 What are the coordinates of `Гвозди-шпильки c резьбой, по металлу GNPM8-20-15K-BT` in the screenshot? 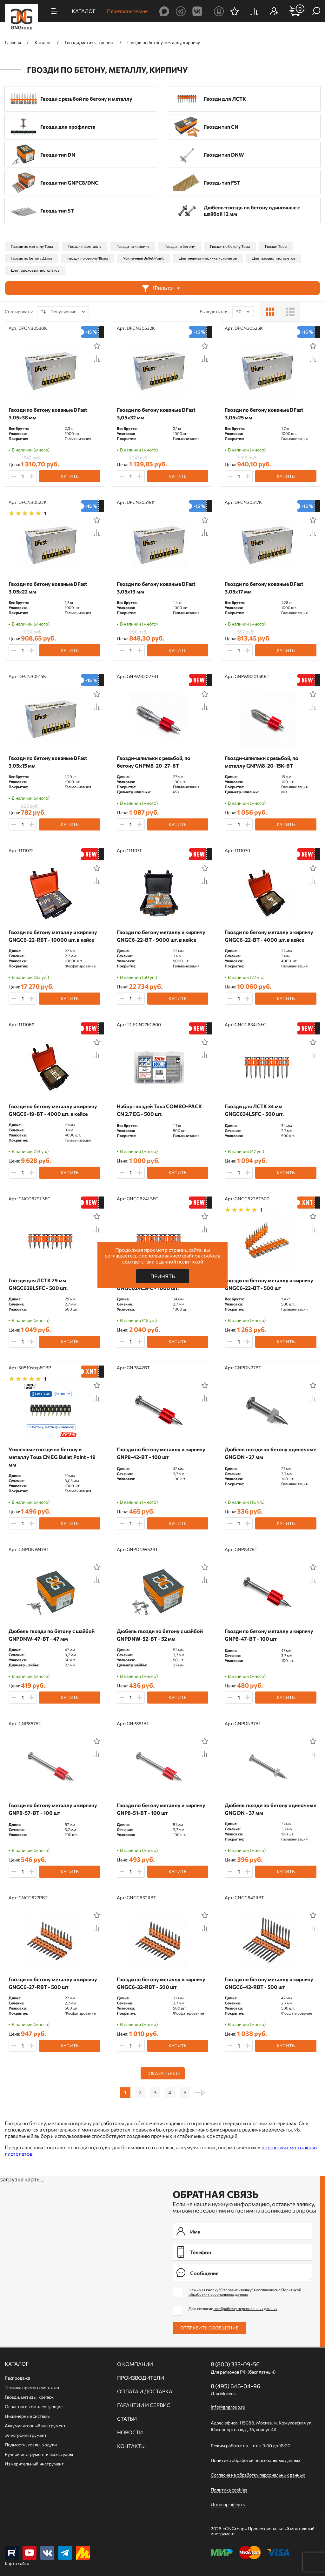 It's located at (261, 762).